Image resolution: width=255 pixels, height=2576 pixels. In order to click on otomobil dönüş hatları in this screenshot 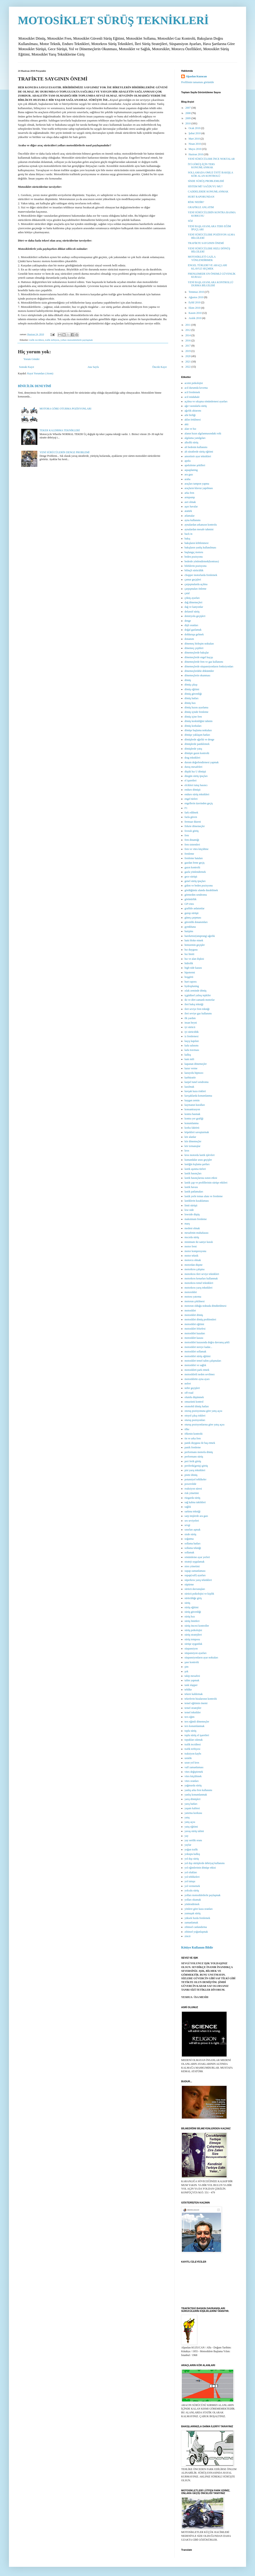, I will do `click(197, 1406)`.